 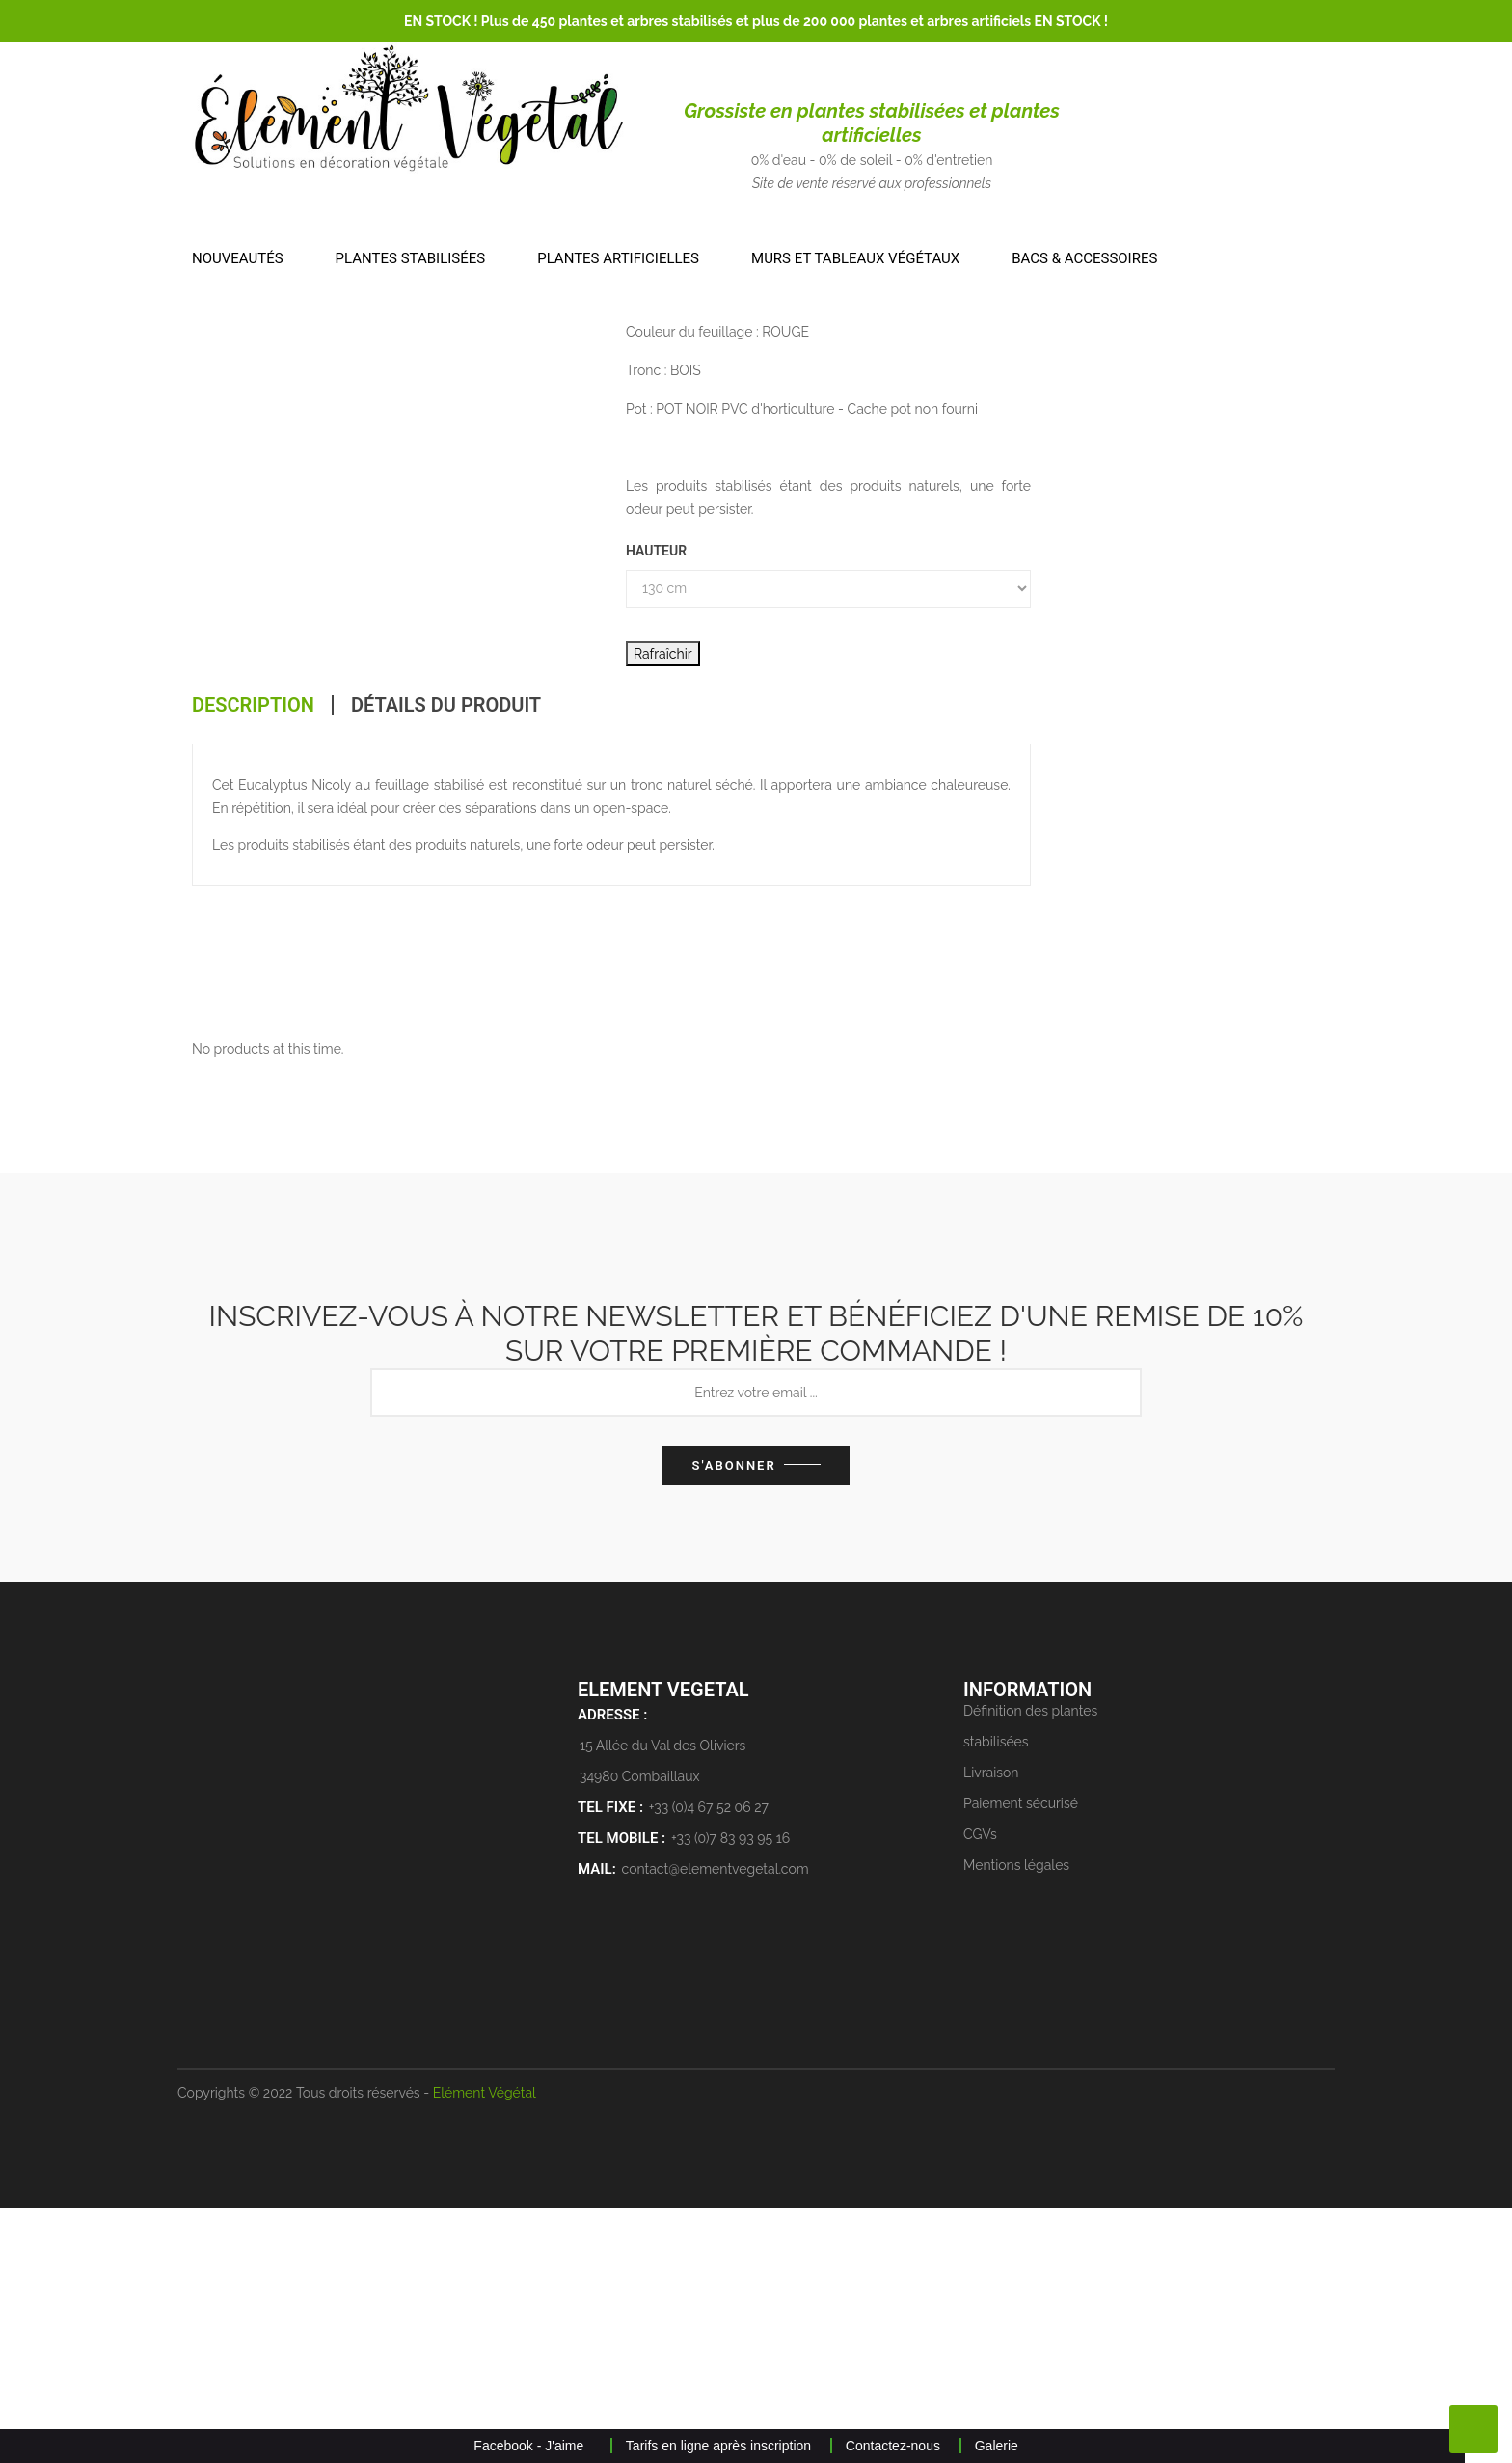 What do you see at coordinates (528, 2445) in the screenshot?
I see `Facebook - J'aime` at bounding box center [528, 2445].